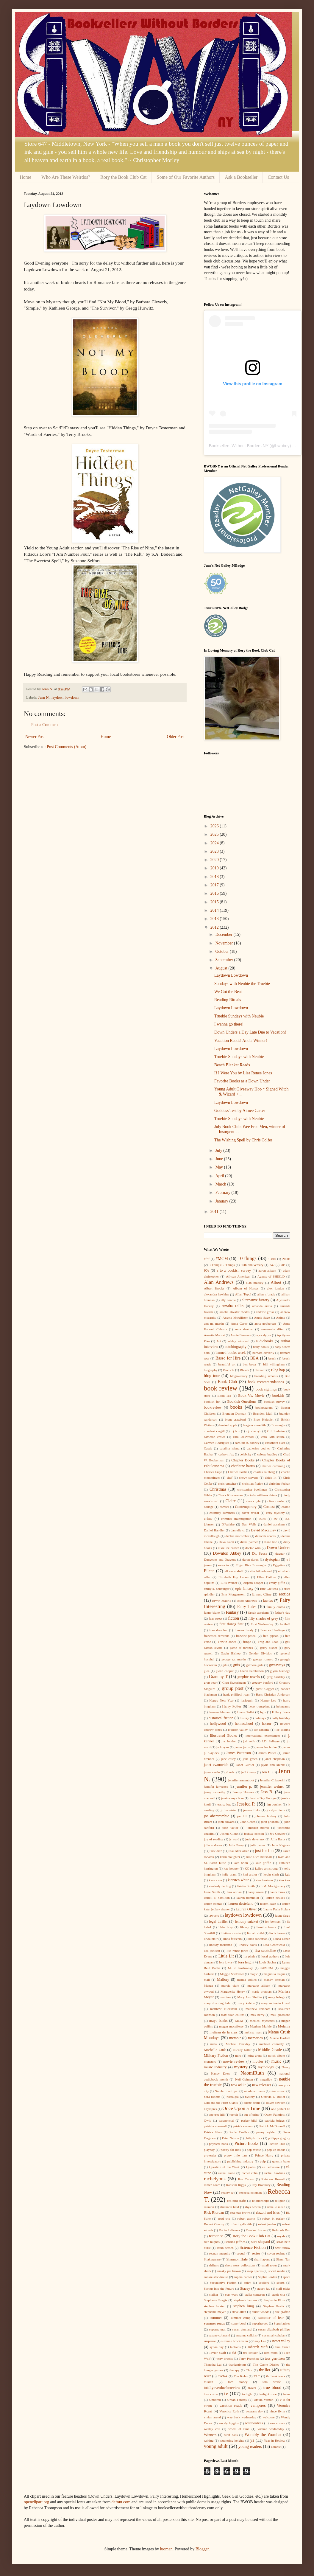 The image size is (314, 2576). What do you see at coordinates (261, 1594) in the screenshot?
I see `Ernest Cline` at bounding box center [261, 1594].